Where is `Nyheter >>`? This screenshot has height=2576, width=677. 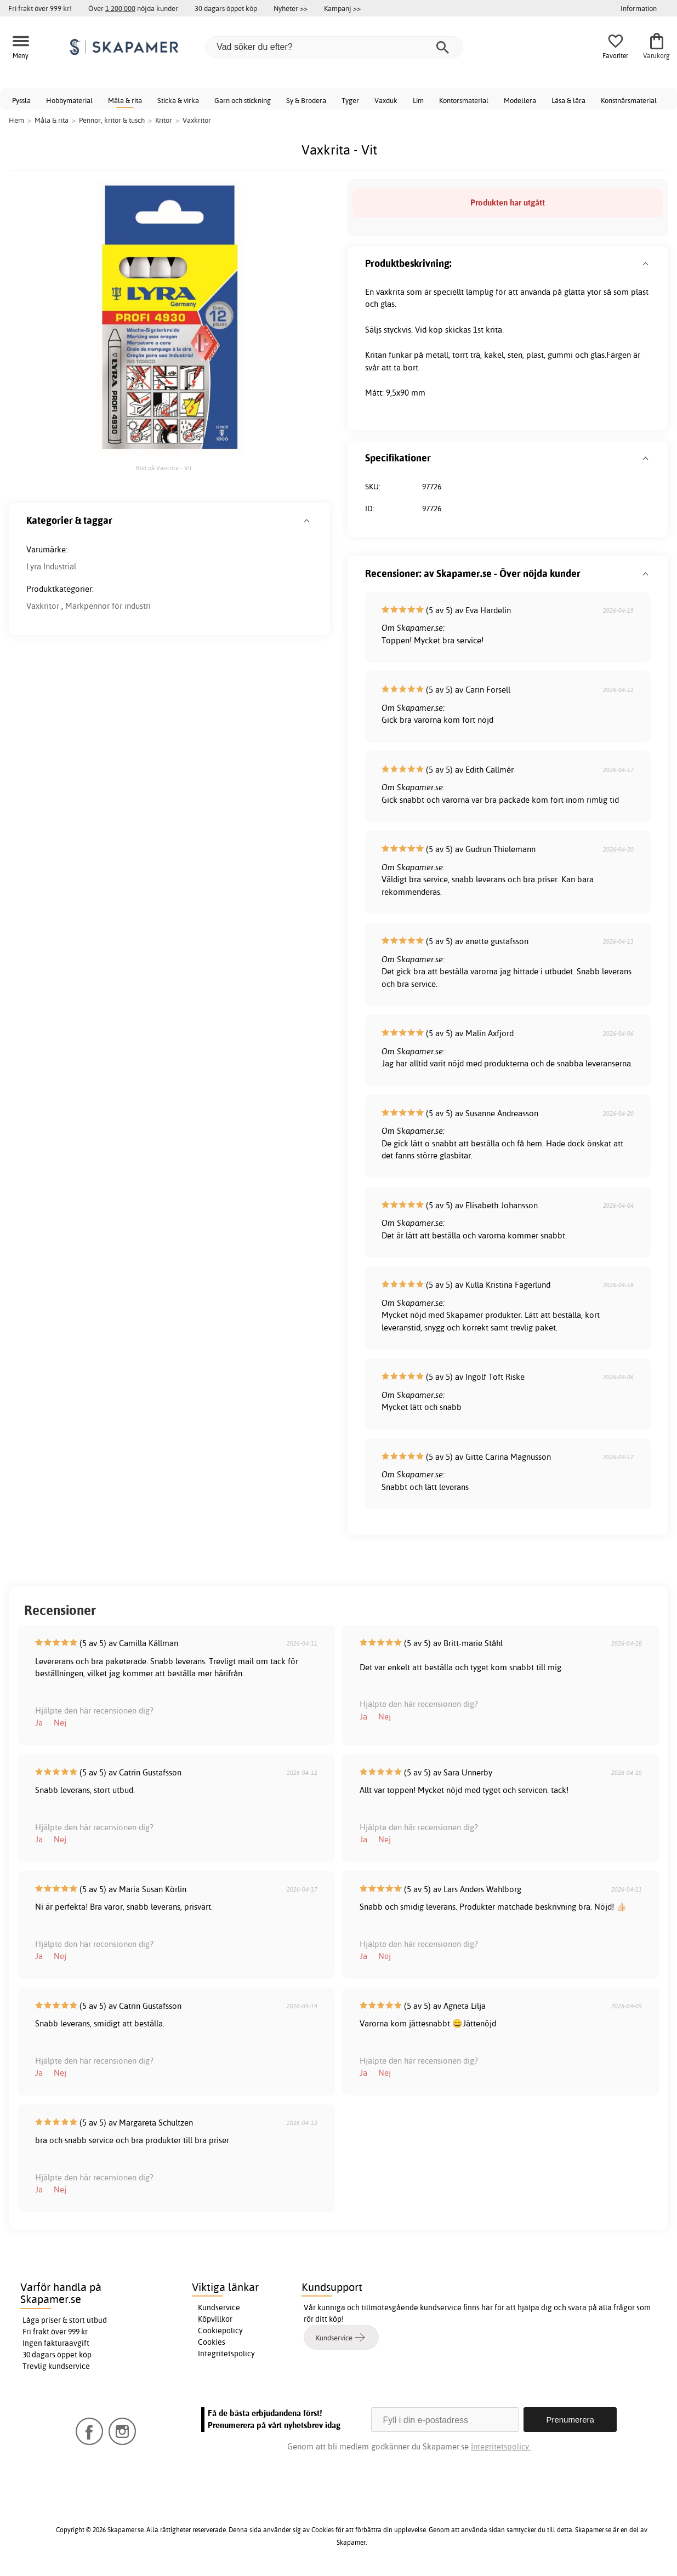 Nyheter >> is located at coordinates (291, 8).